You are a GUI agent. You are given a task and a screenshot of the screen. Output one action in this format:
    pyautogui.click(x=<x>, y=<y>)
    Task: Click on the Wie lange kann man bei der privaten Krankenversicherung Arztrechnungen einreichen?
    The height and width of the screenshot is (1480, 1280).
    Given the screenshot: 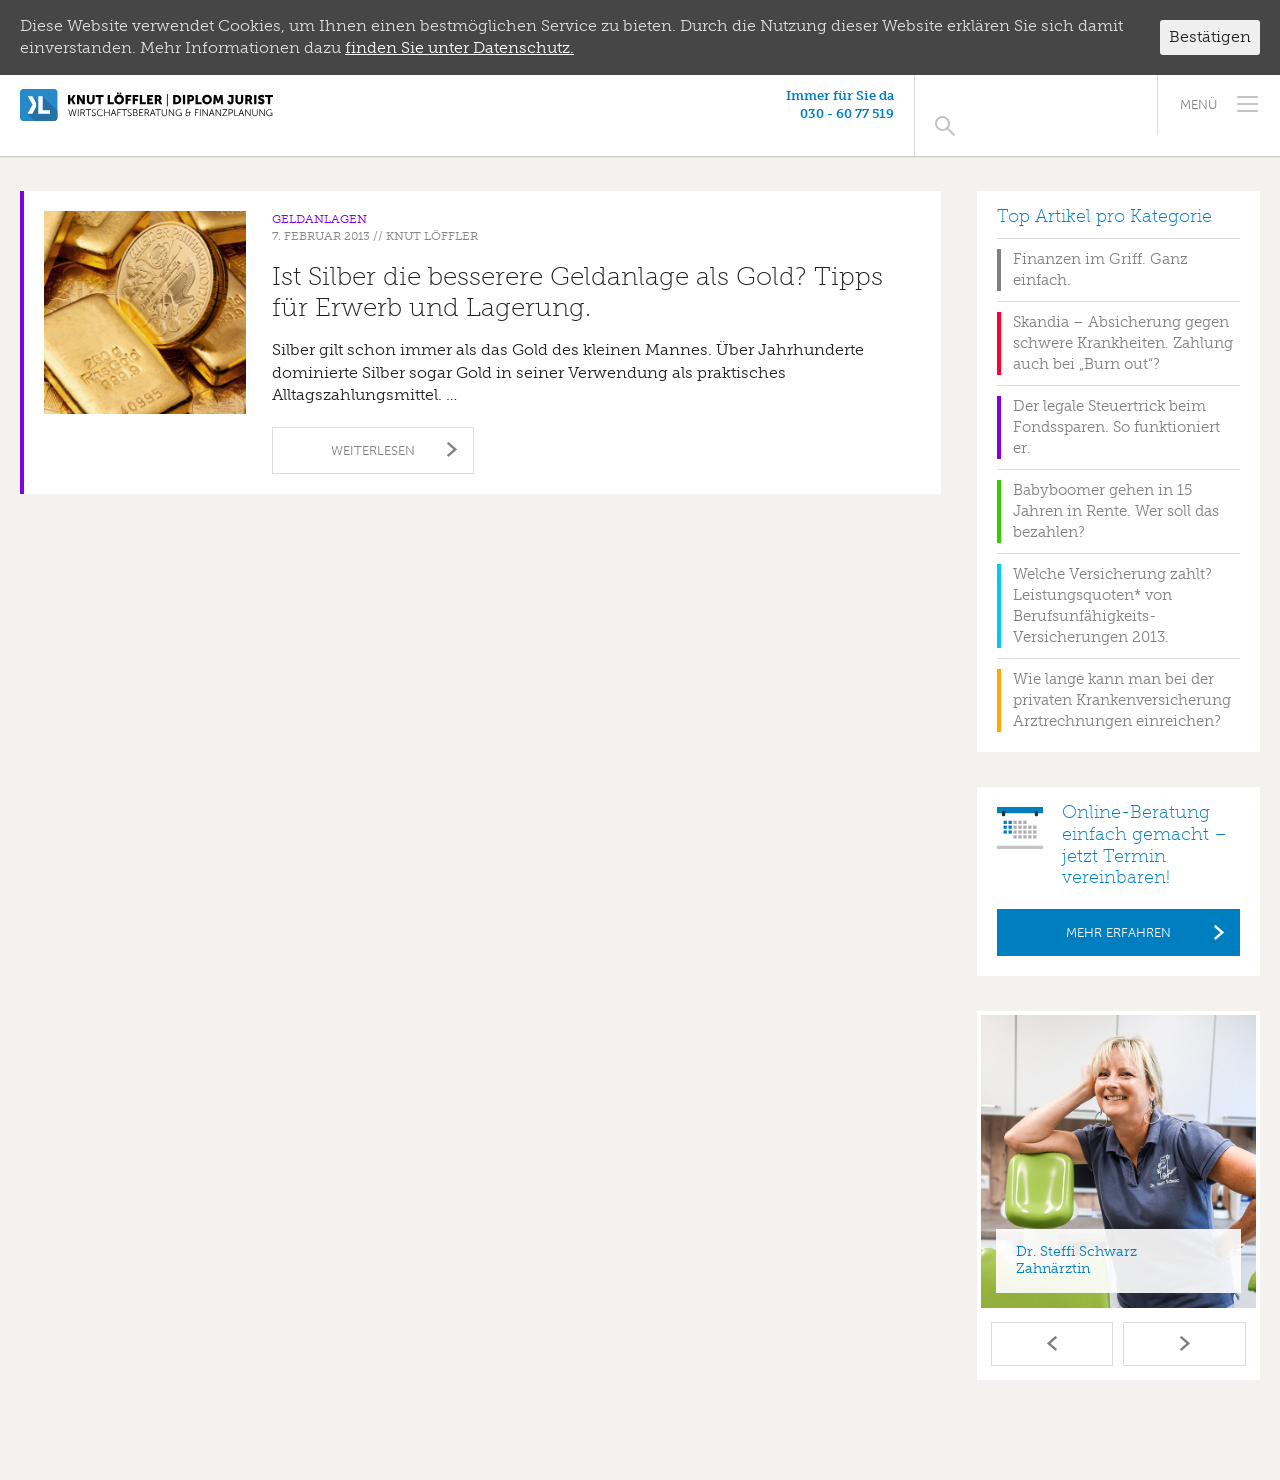 What is the action you would take?
    pyautogui.click(x=1122, y=679)
    